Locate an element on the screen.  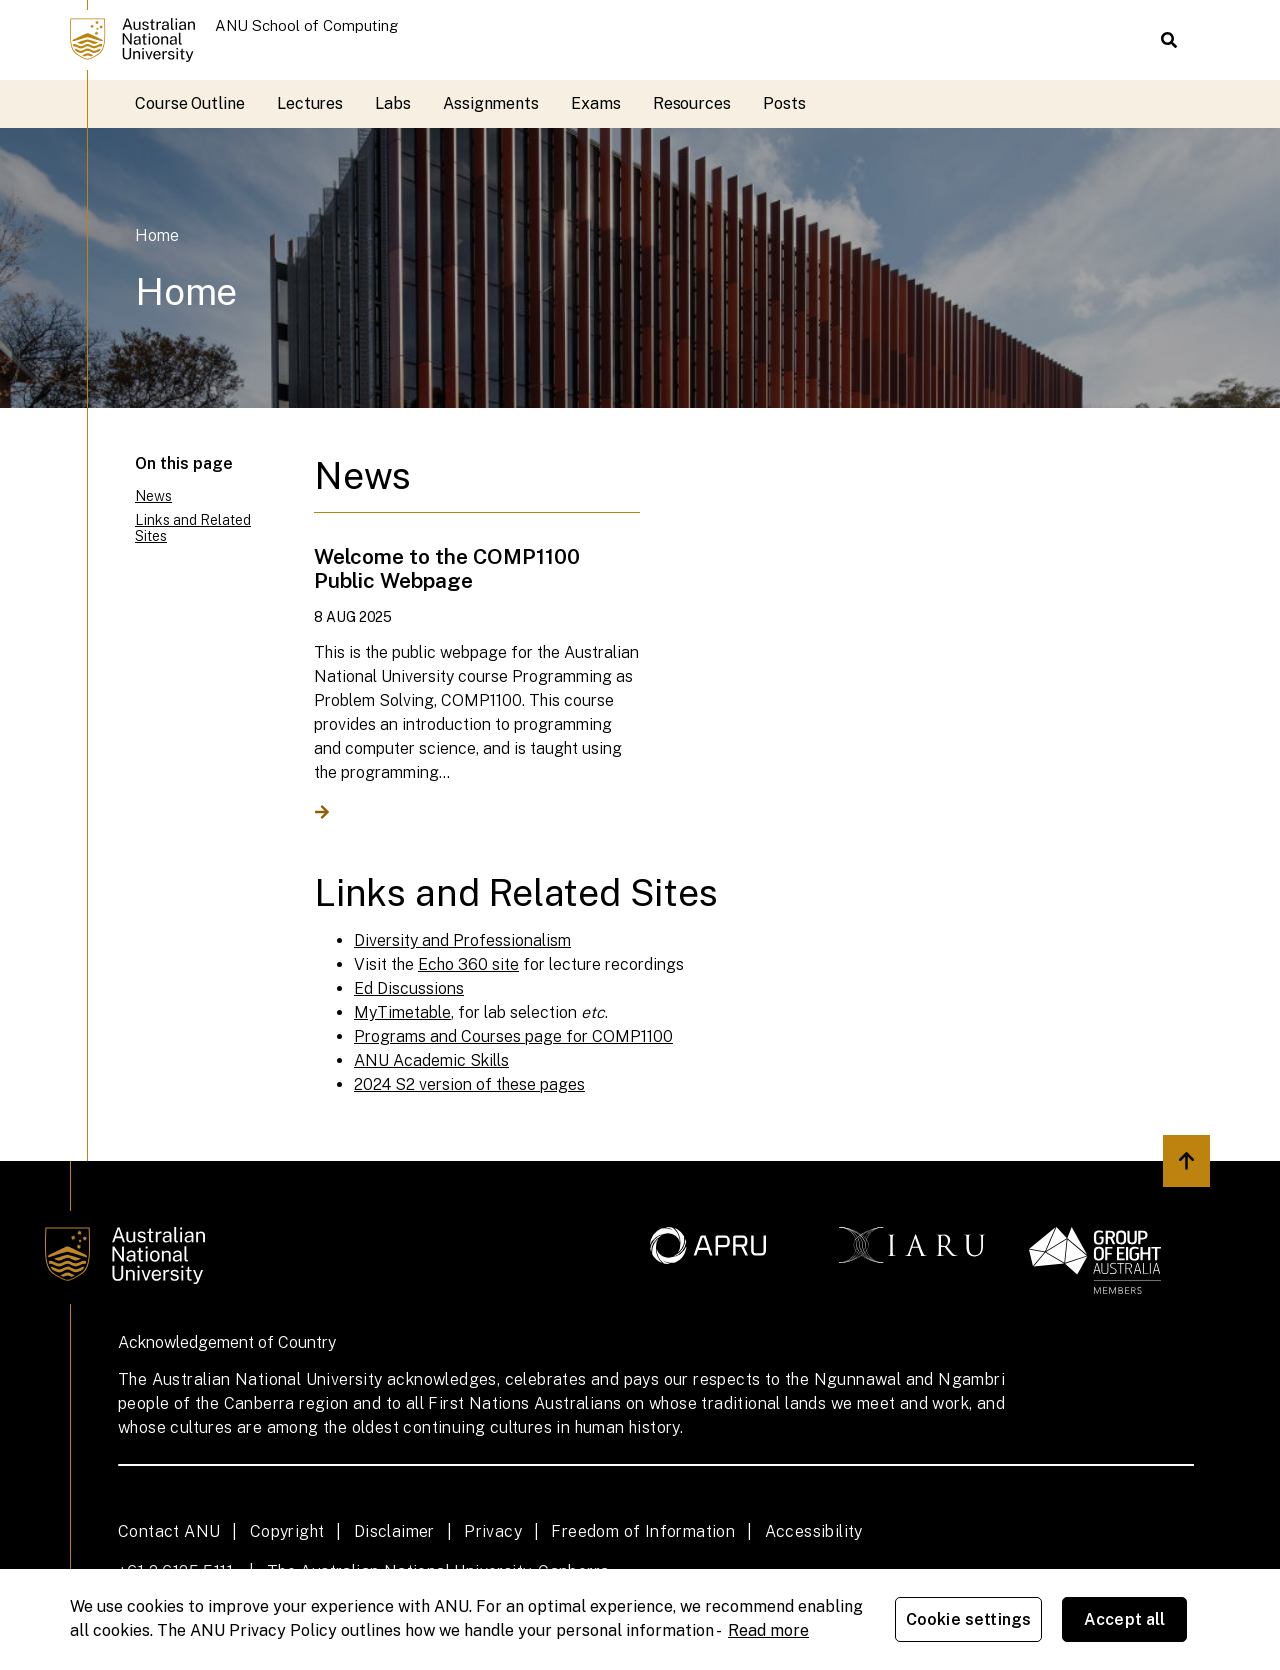
Privacy is located at coordinates (493, 1531).